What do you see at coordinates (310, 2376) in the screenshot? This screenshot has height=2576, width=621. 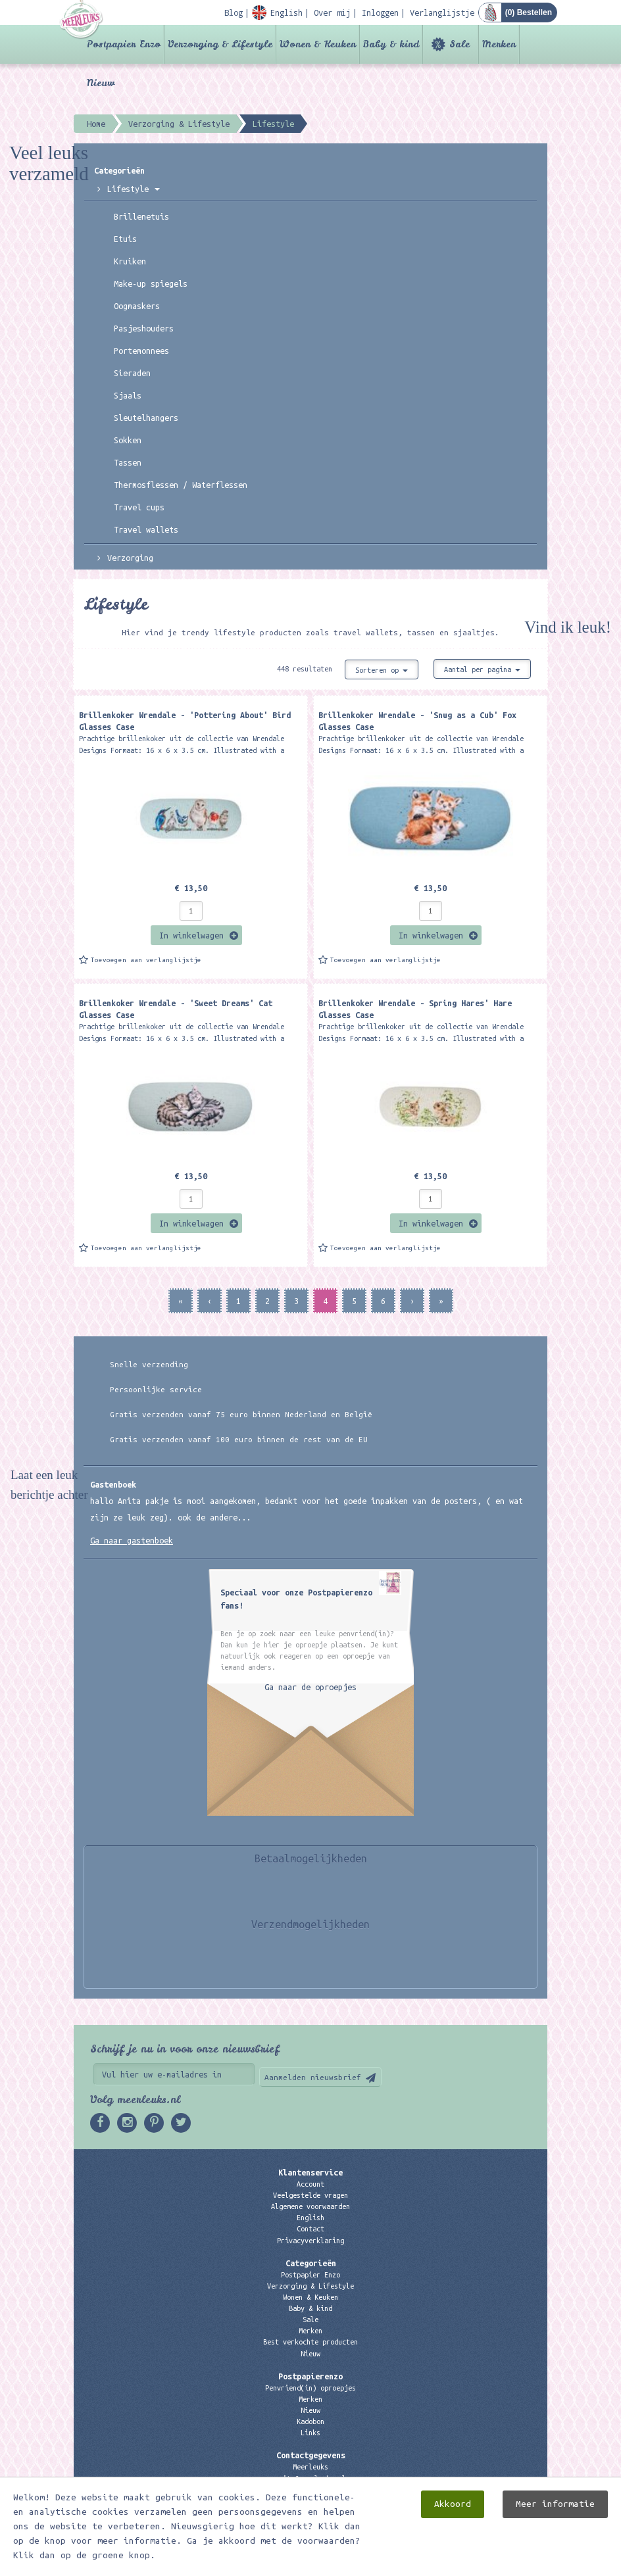 I see `Postpapierenzo` at bounding box center [310, 2376].